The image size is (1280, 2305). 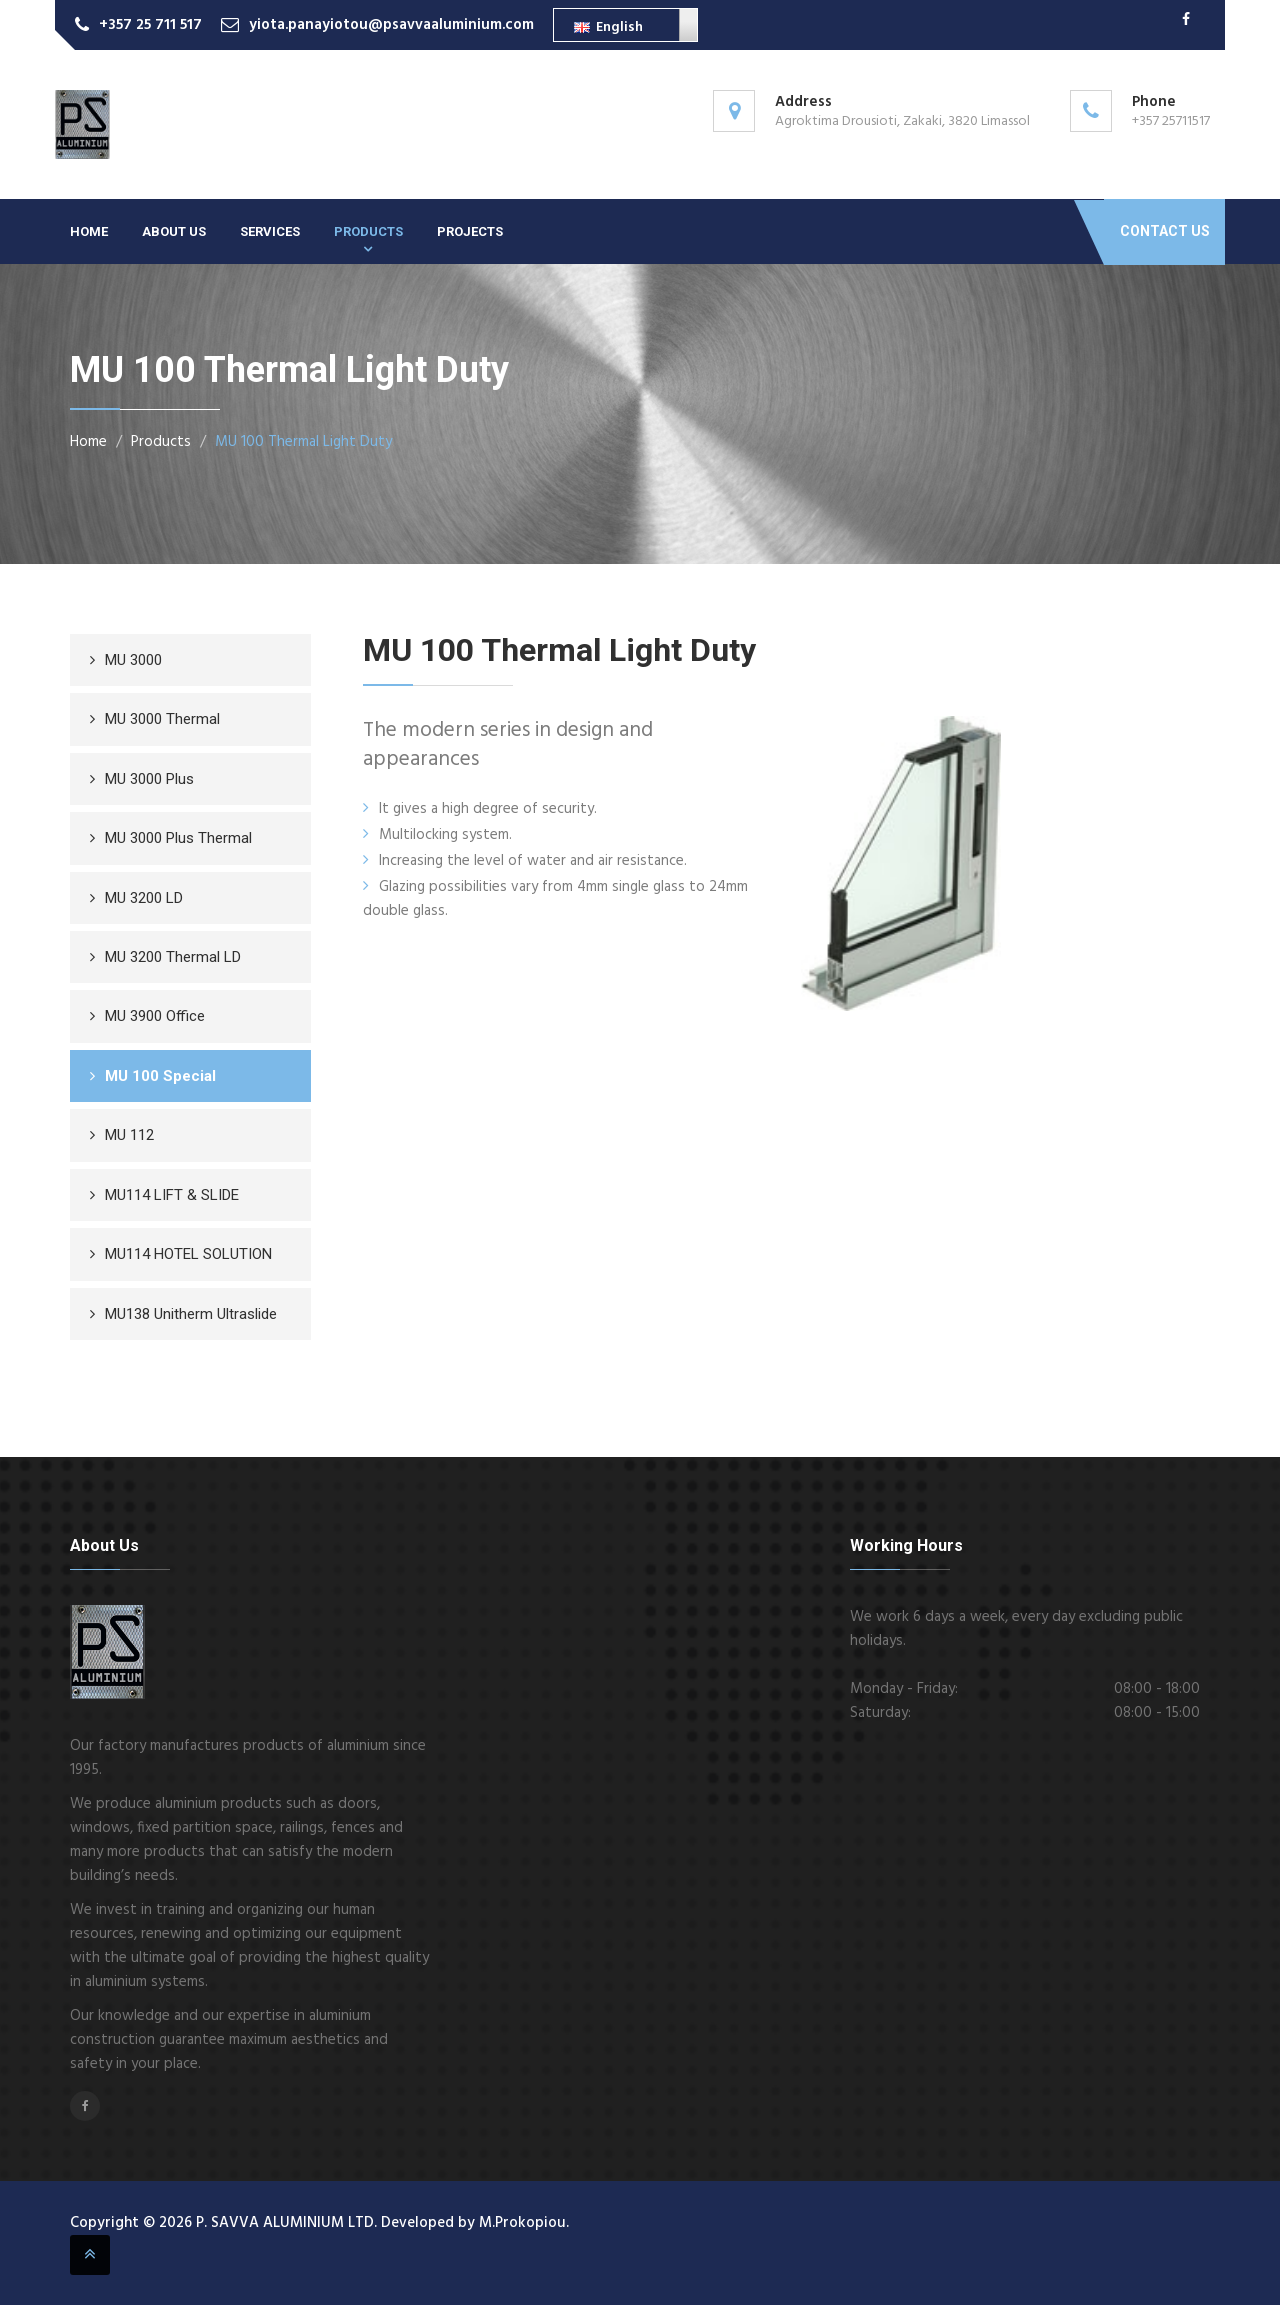 What do you see at coordinates (155, 1016) in the screenshot?
I see `MU 3900 Office` at bounding box center [155, 1016].